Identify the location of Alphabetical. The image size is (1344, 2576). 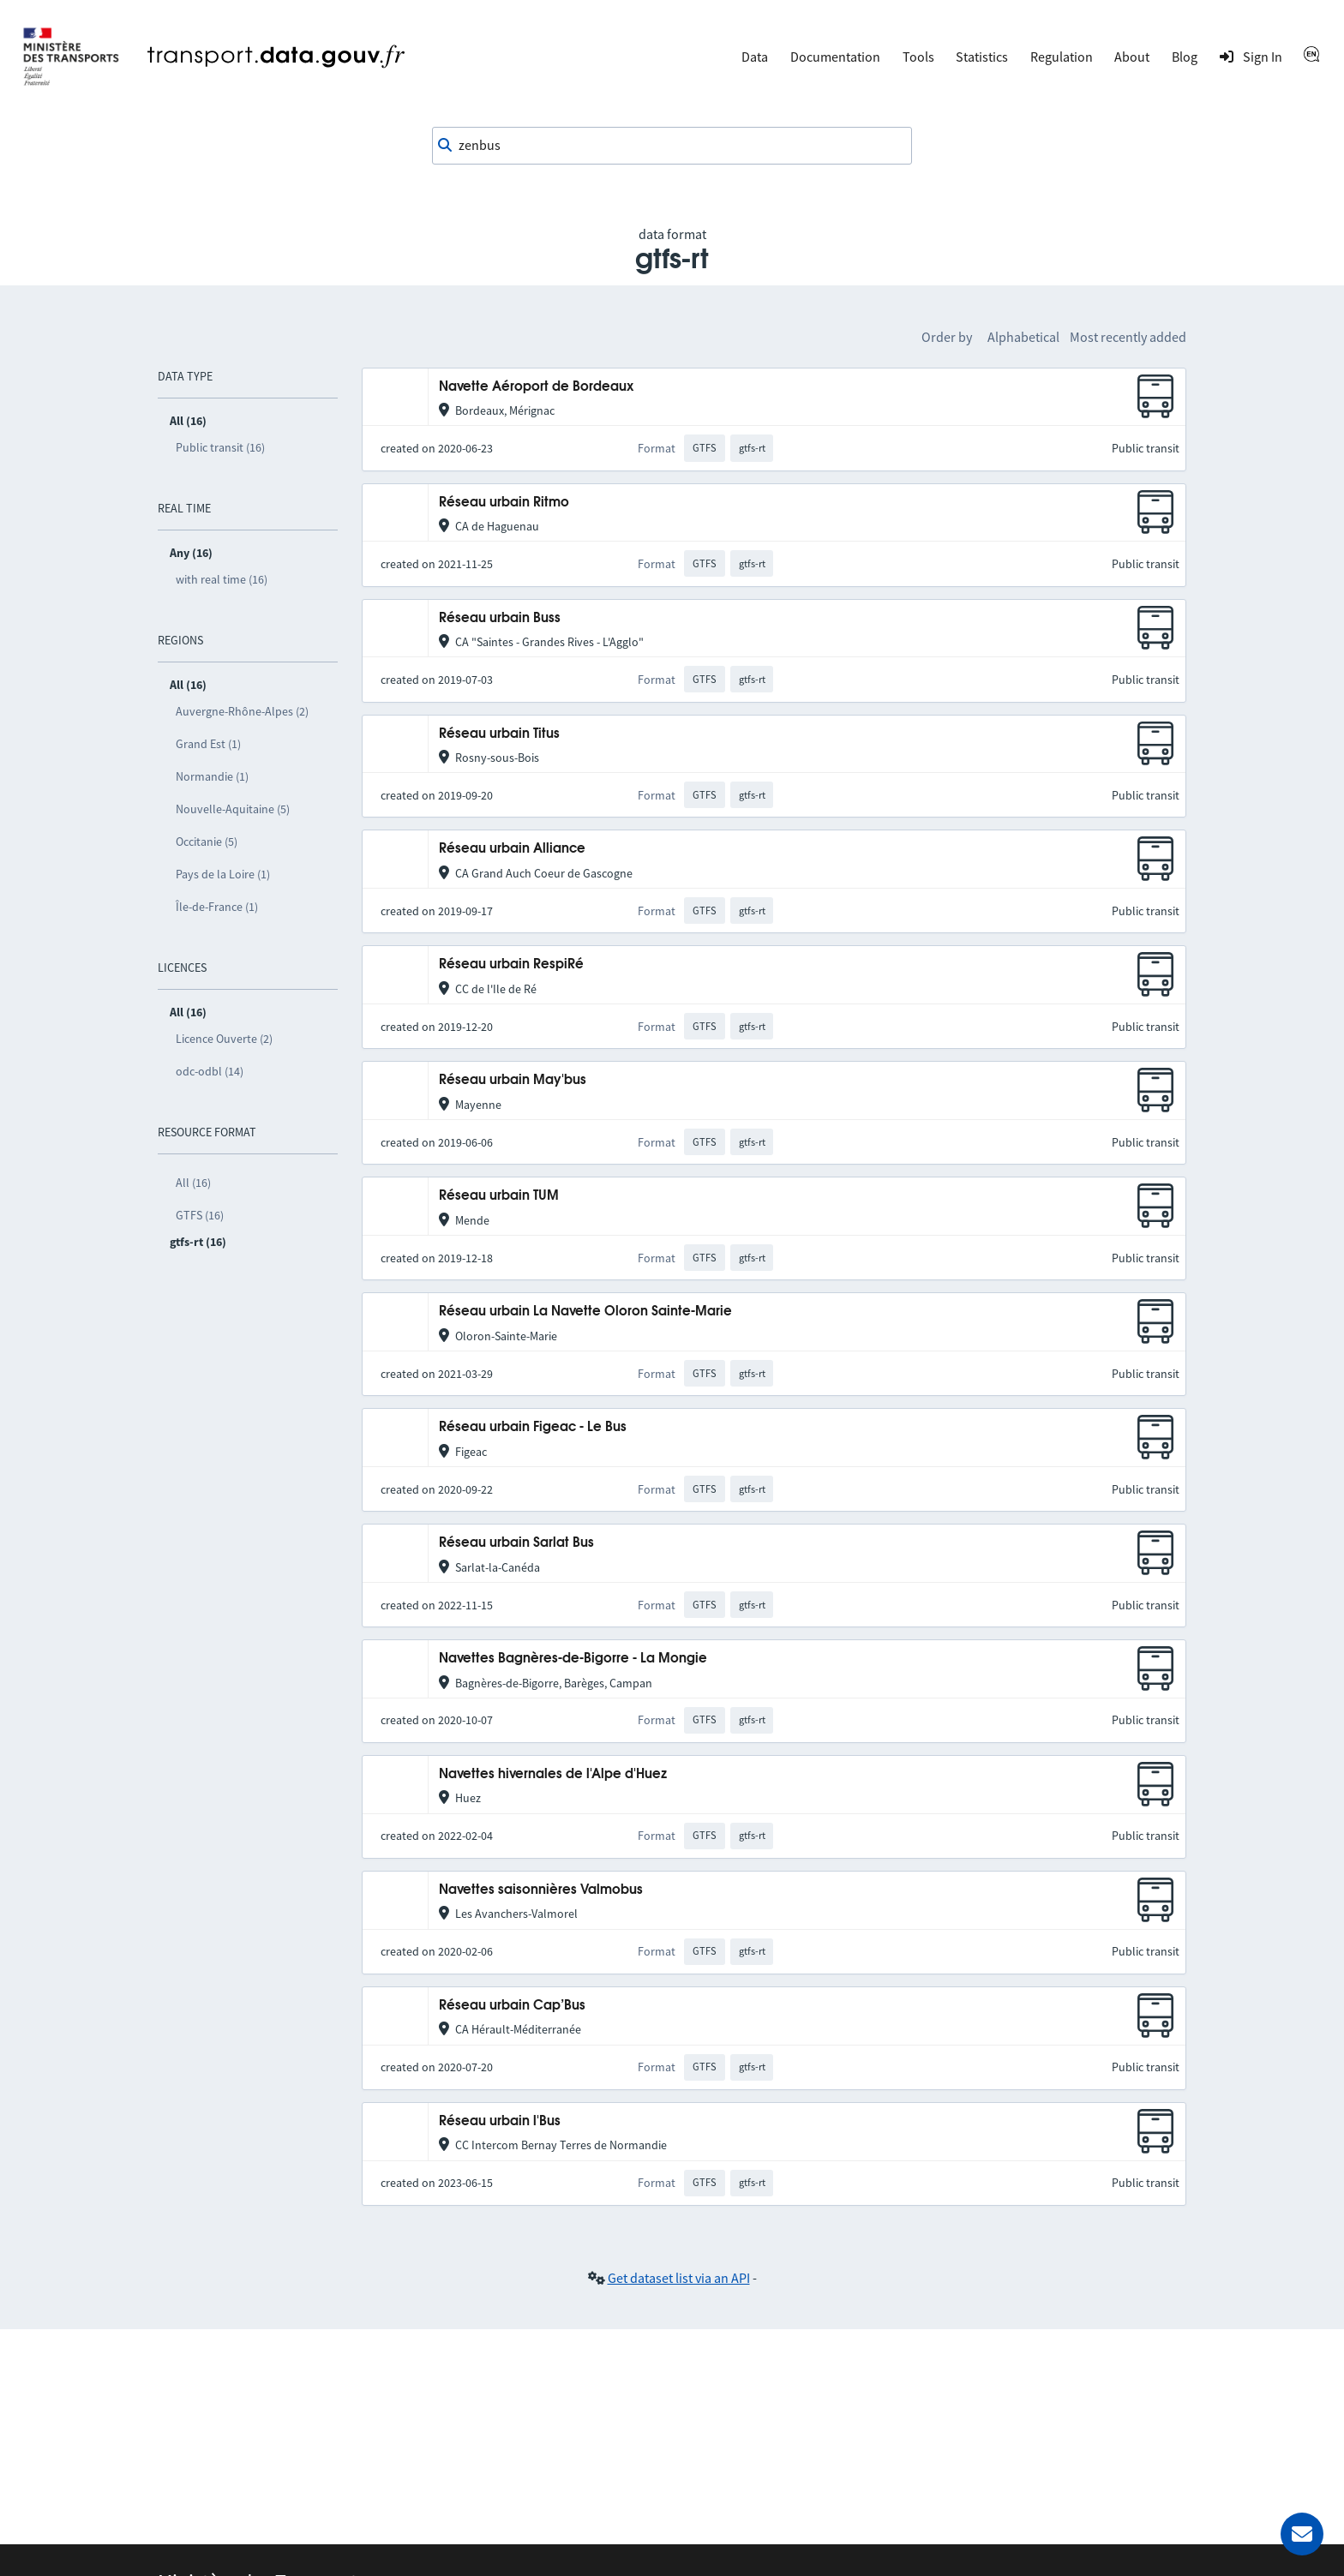
(1023, 336).